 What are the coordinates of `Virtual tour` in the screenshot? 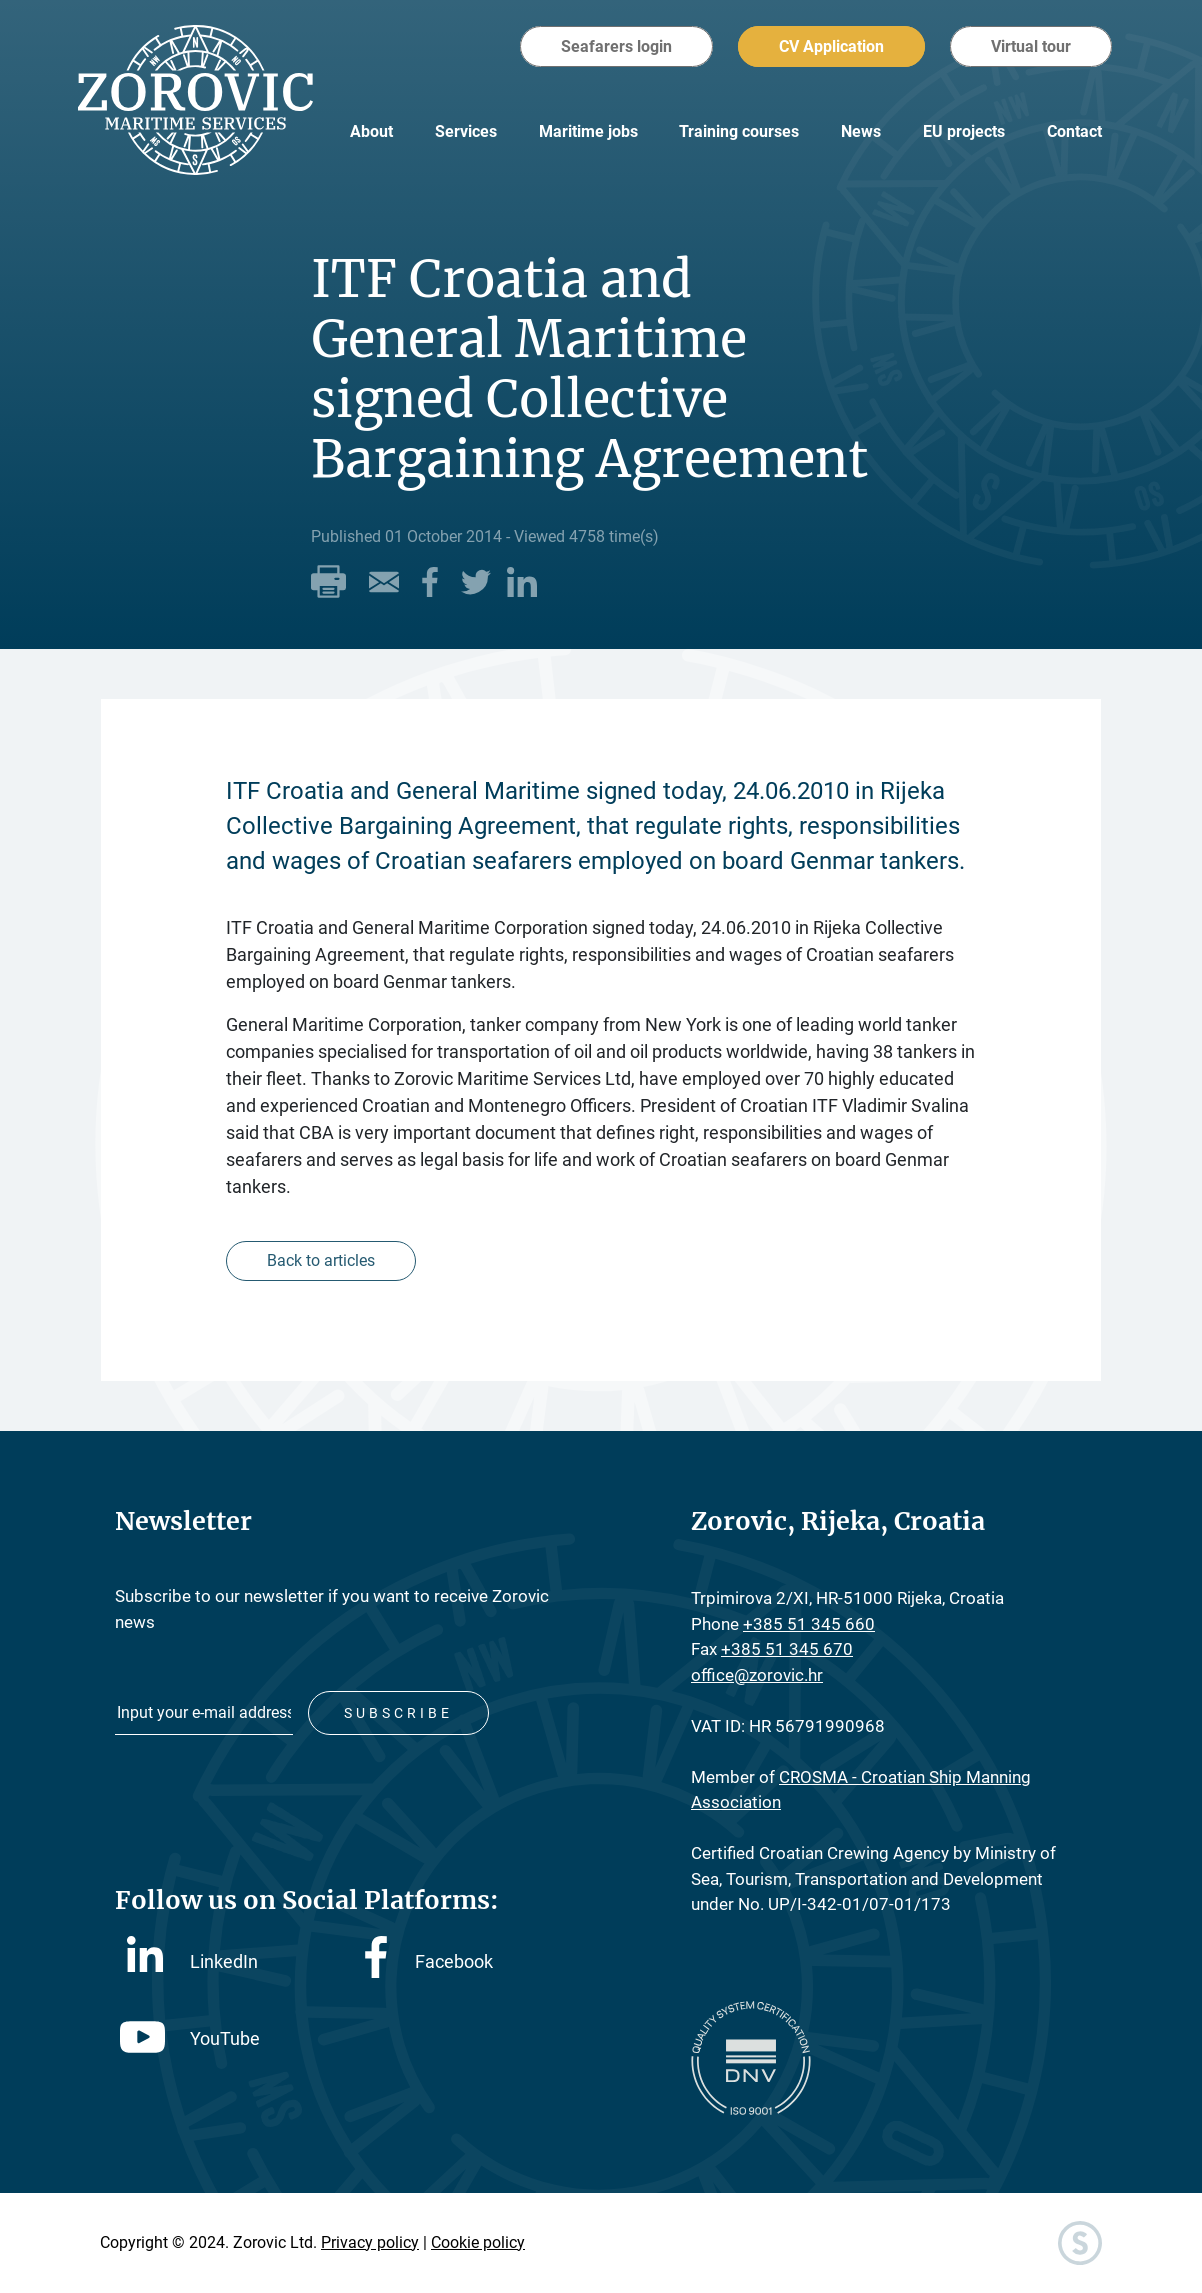 It's located at (1031, 46).